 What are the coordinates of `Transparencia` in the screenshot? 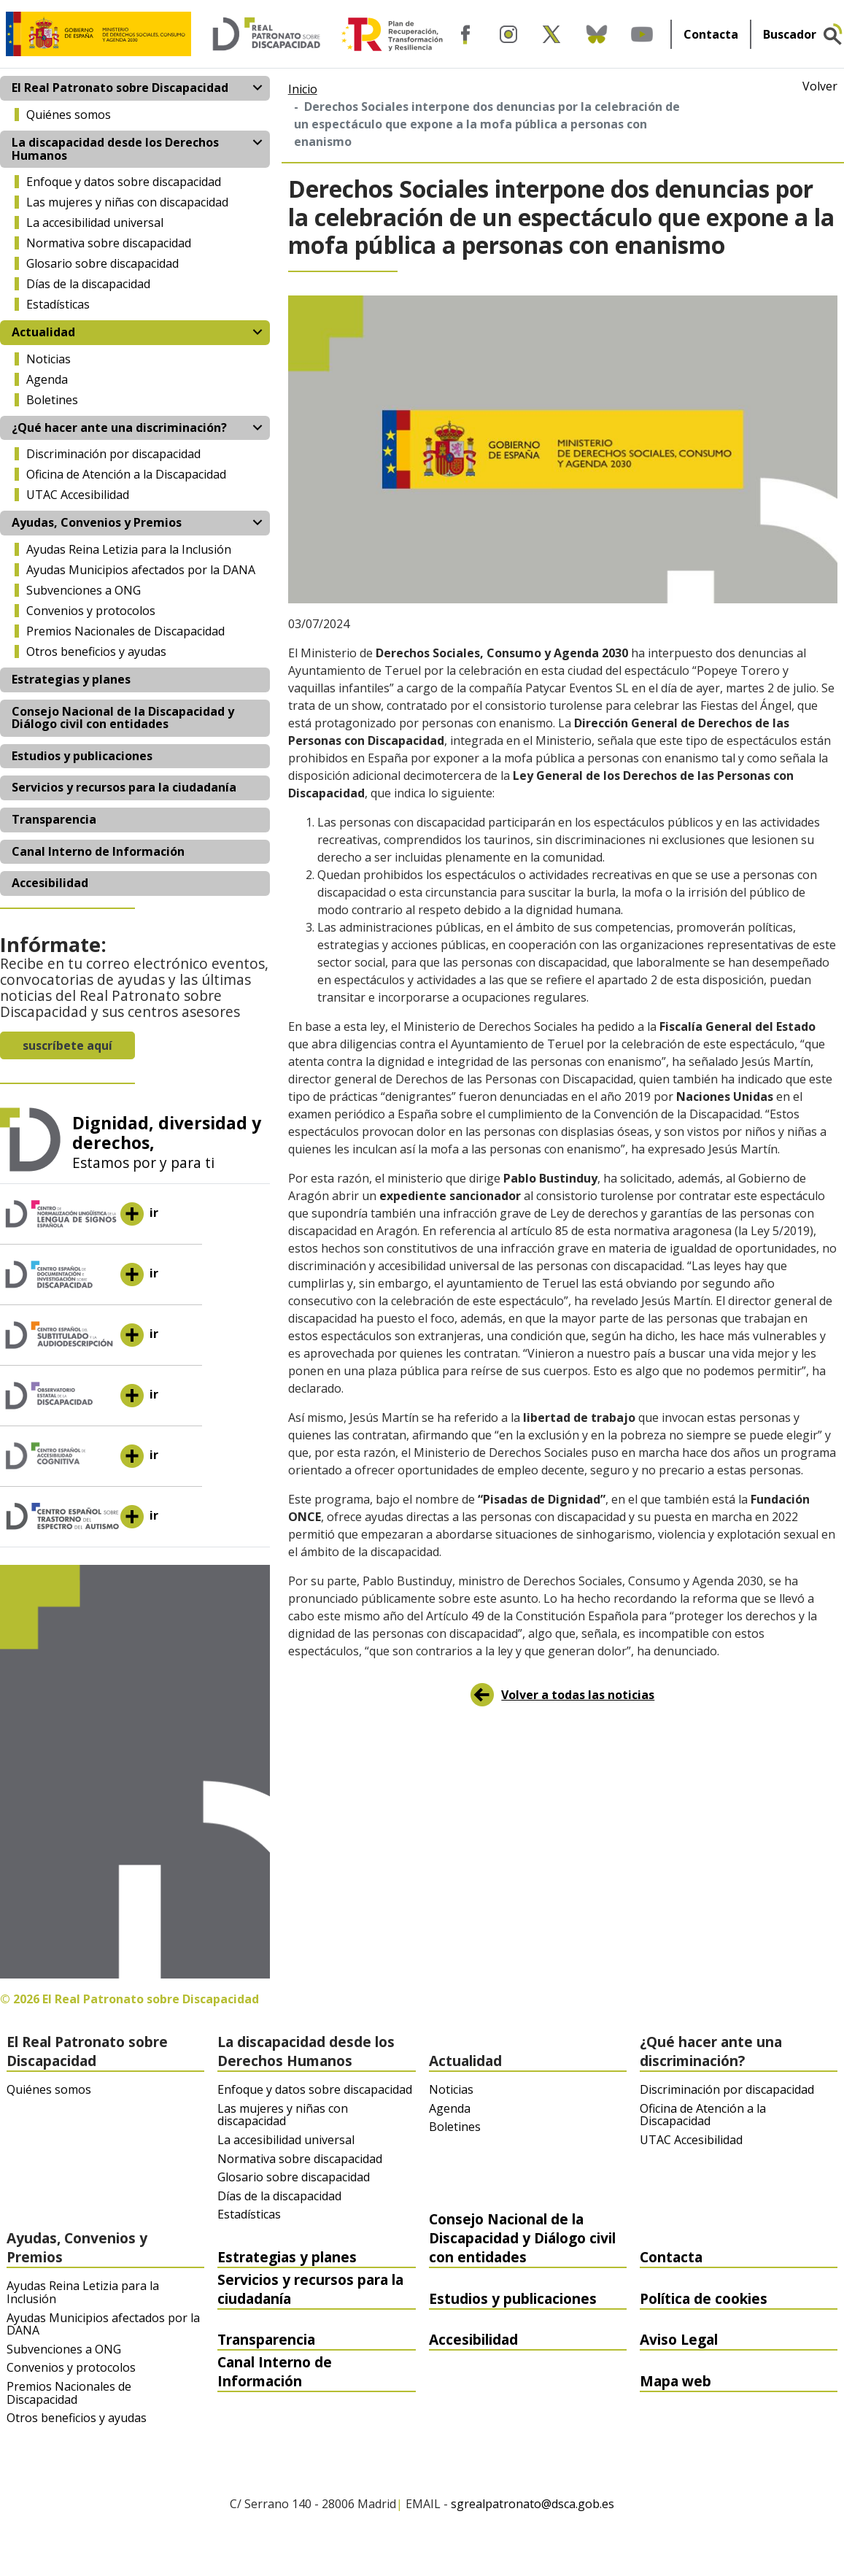 It's located at (54, 819).